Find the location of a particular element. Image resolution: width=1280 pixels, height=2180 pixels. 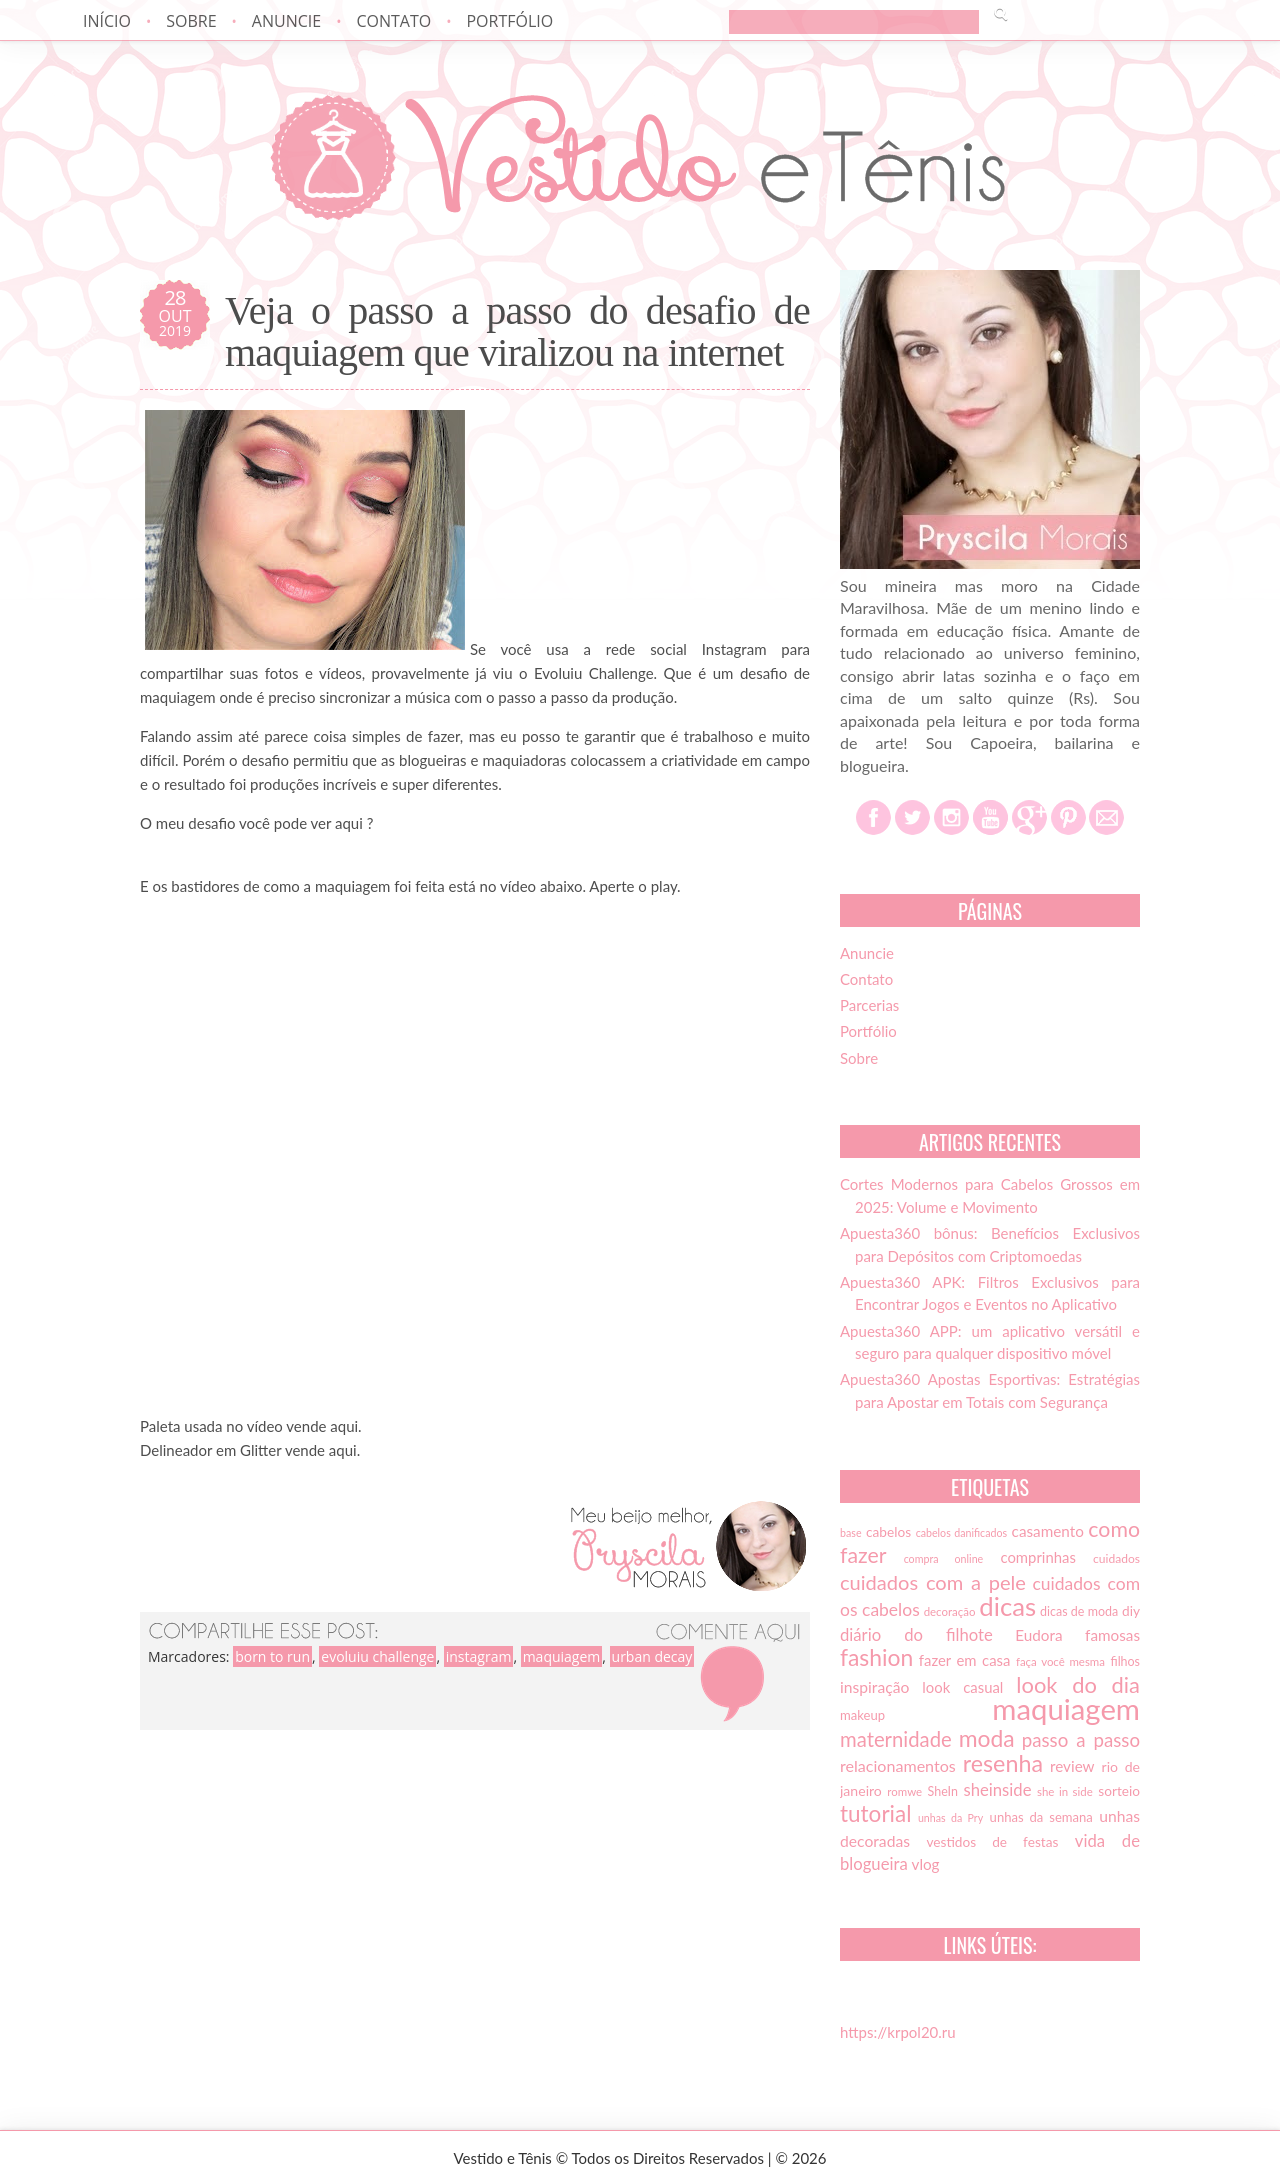

cabelos danificados [cabelos danificados (12 itens)] is located at coordinates (961, 1532).